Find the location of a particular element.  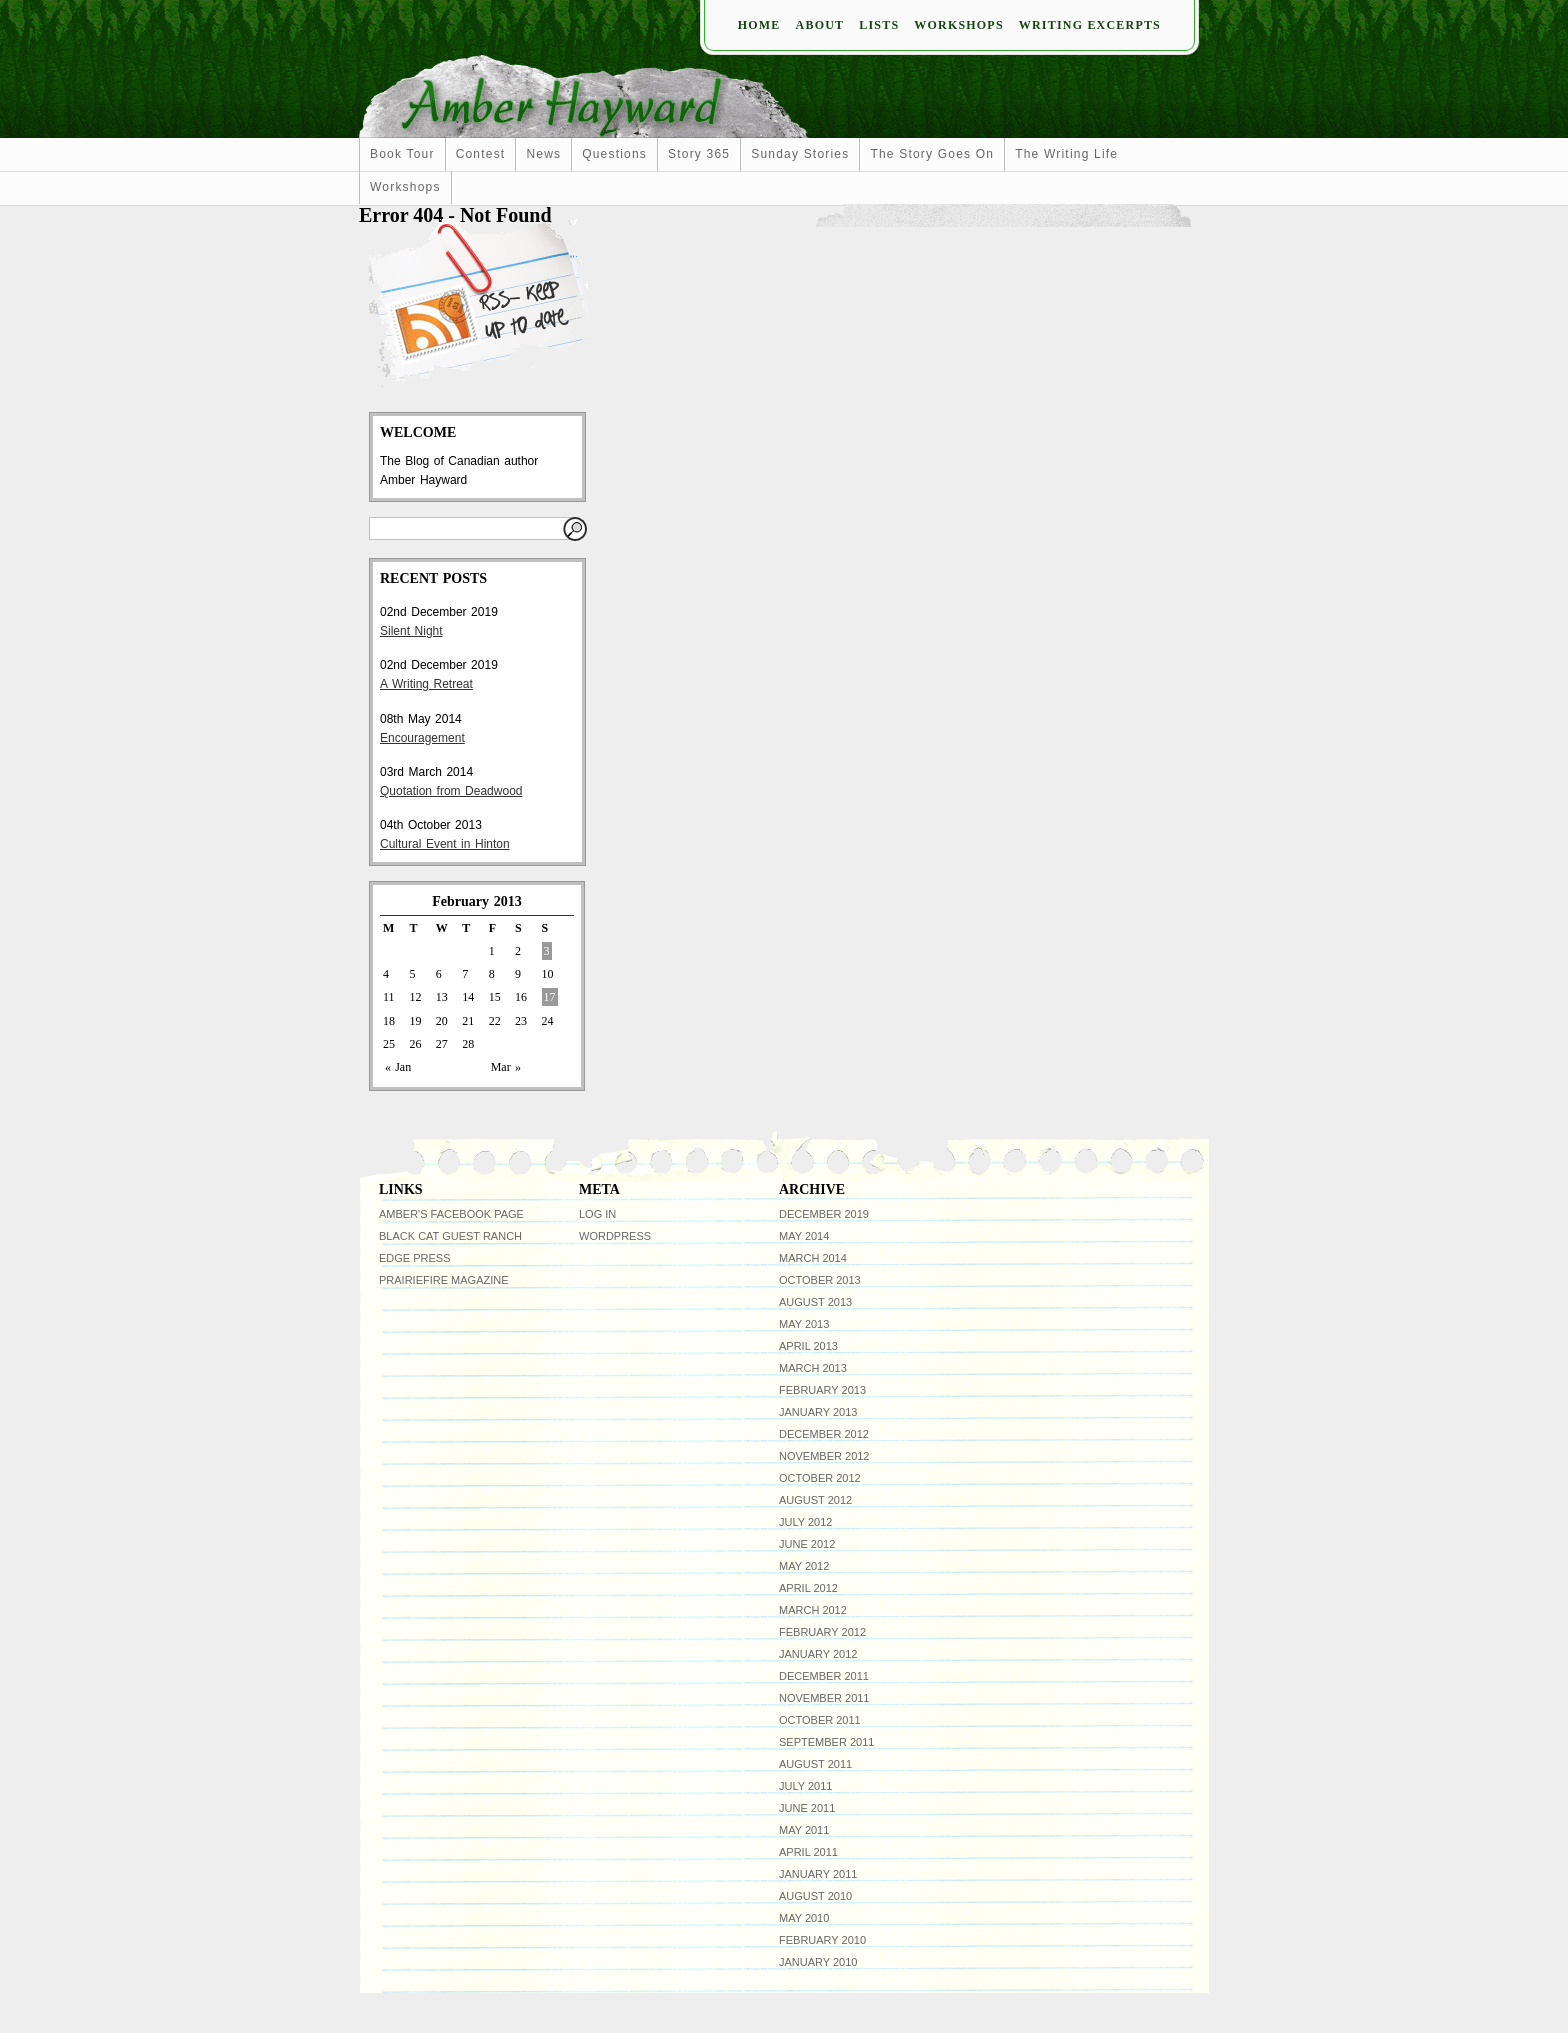

Amber's facebook page is located at coordinates (451, 1214).